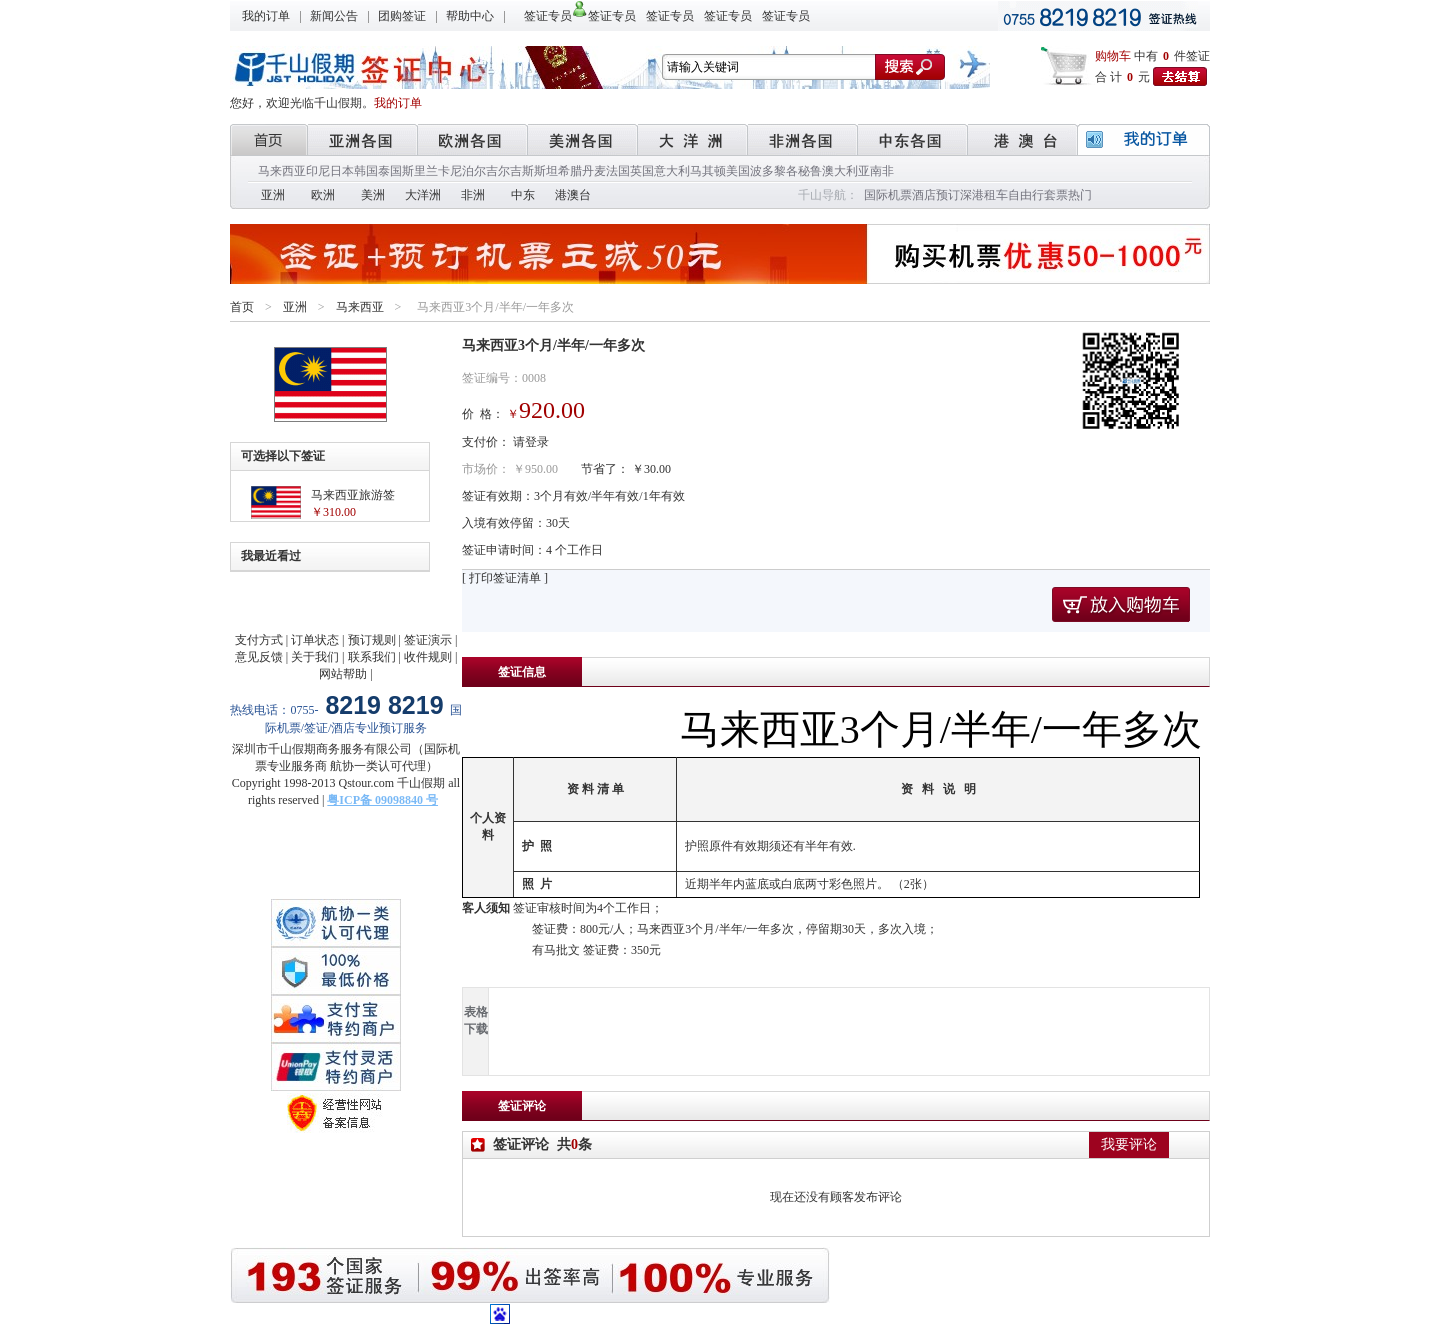 The image size is (1440, 1327). Describe the element at coordinates (343, 674) in the screenshot. I see `网站帮助` at that location.